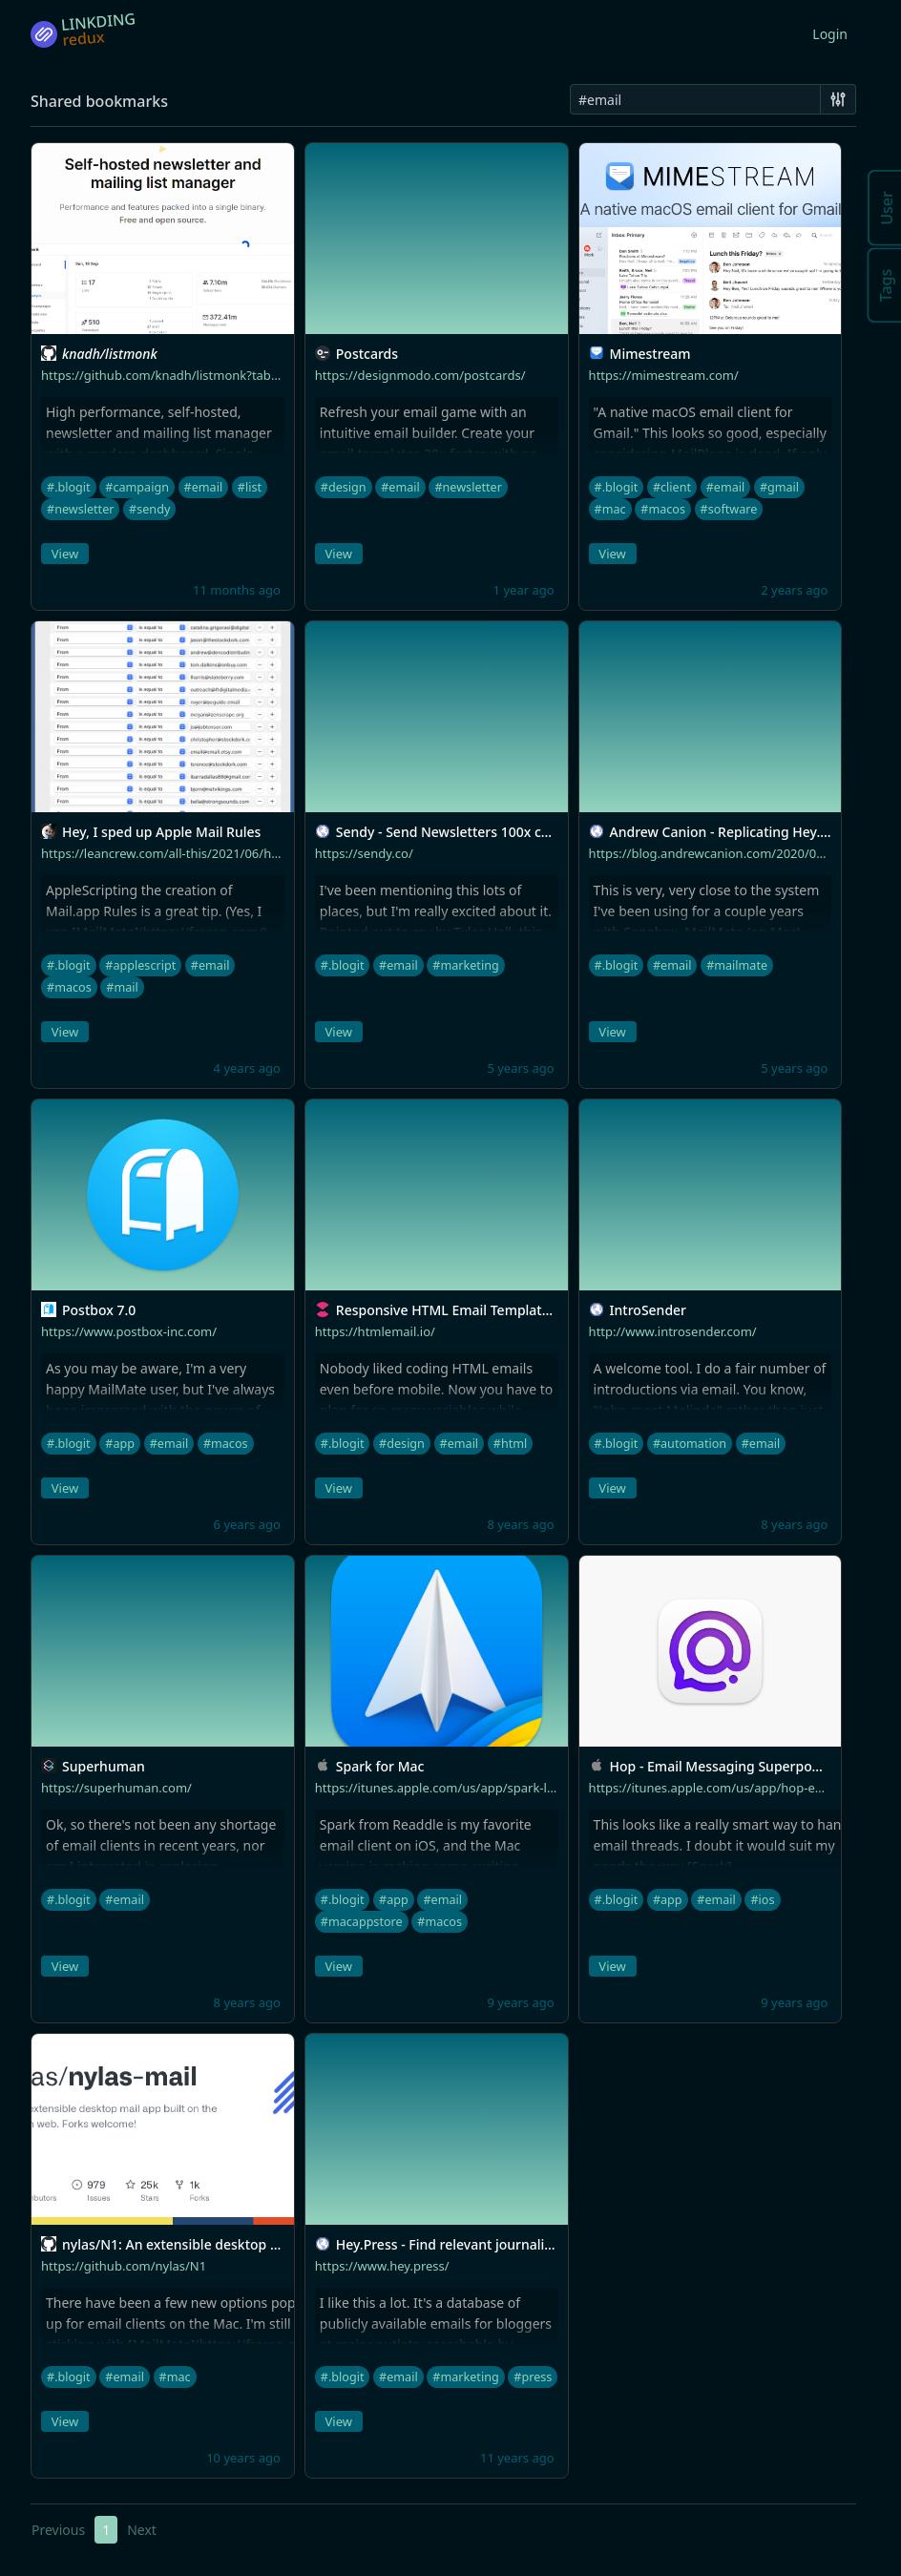 This screenshot has width=901, height=2576. What do you see at coordinates (762, 1900) in the screenshot?
I see `#ios` at bounding box center [762, 1900].